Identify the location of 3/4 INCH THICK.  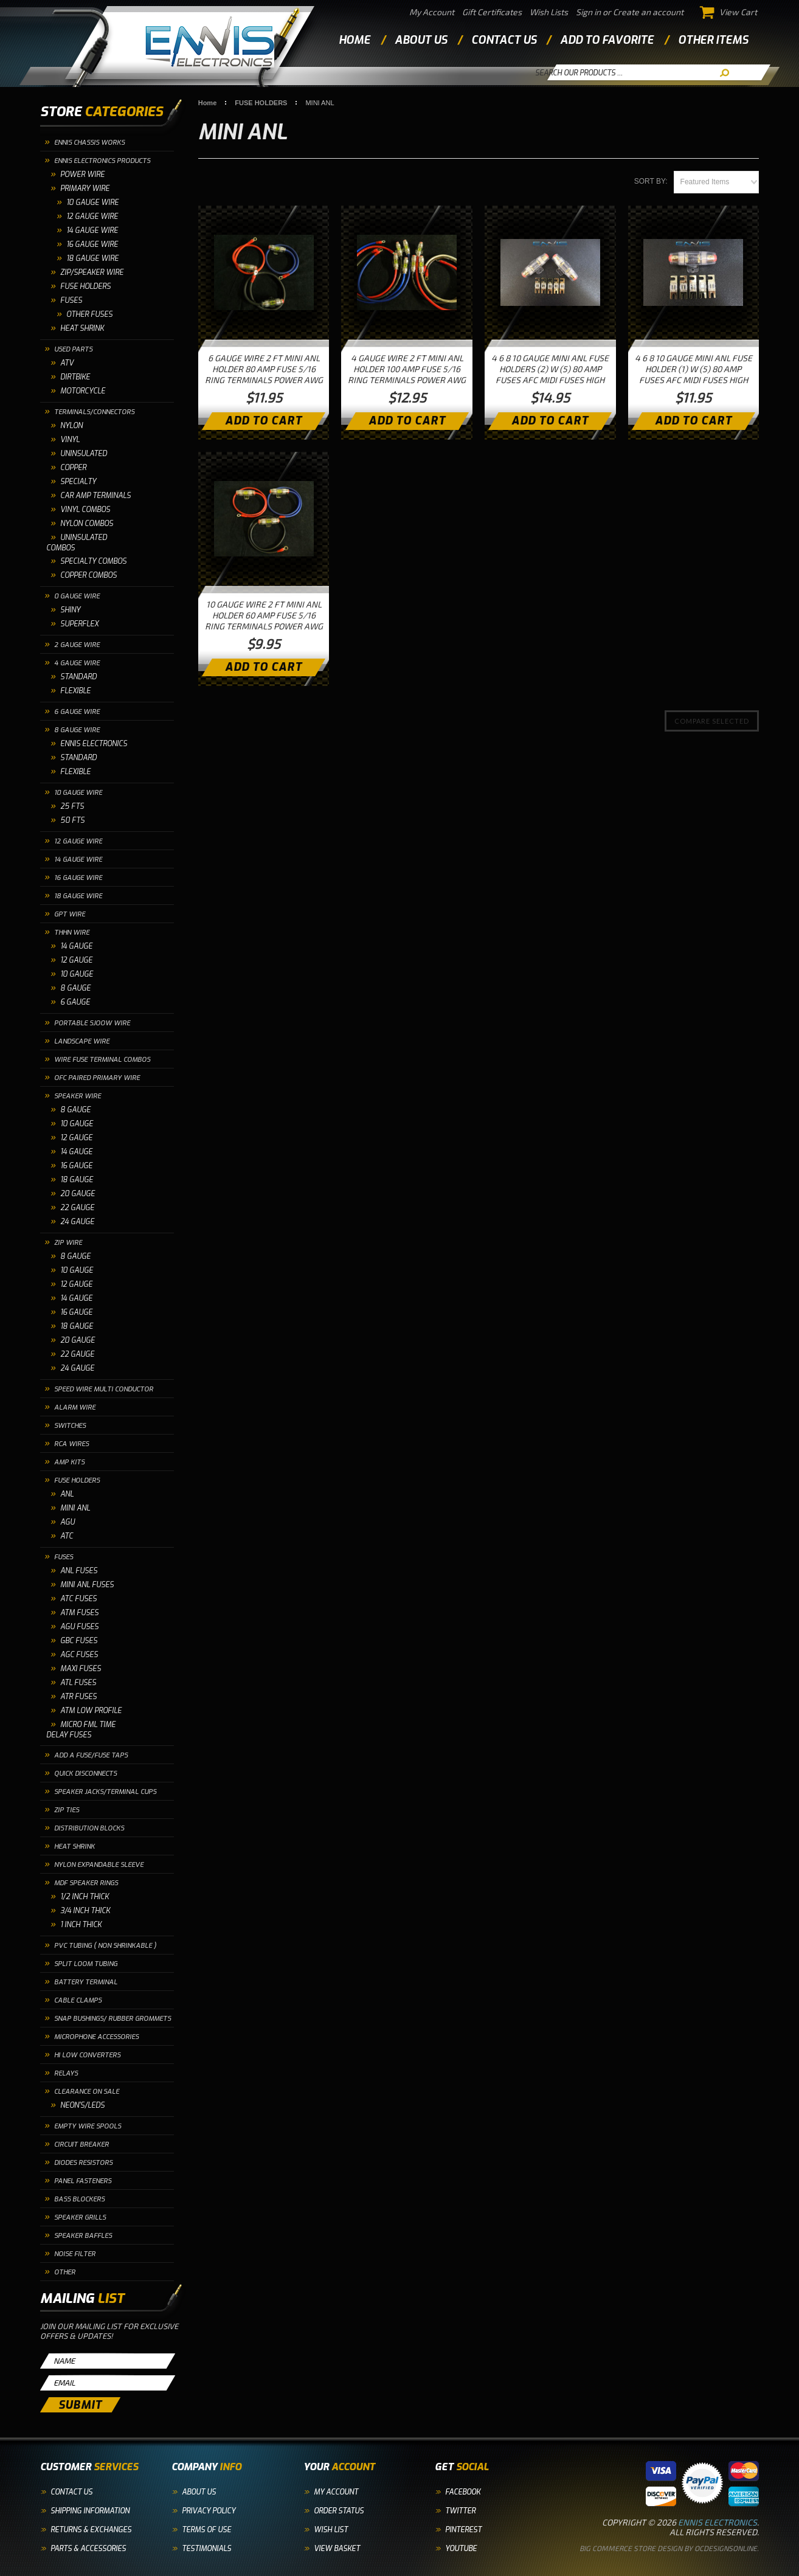
(85, 1911).